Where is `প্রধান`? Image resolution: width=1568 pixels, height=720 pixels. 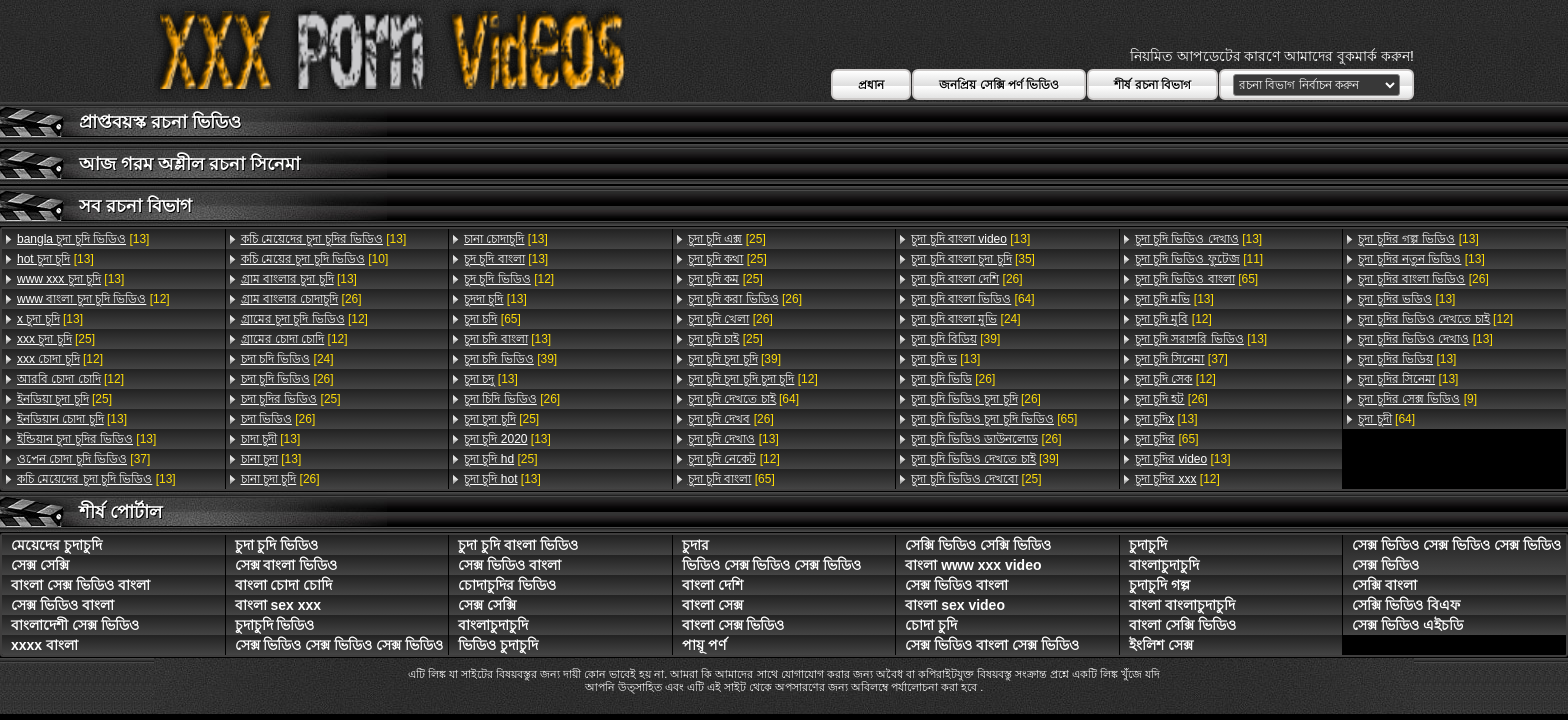 প্রধান is located at coordinates (871, 85).